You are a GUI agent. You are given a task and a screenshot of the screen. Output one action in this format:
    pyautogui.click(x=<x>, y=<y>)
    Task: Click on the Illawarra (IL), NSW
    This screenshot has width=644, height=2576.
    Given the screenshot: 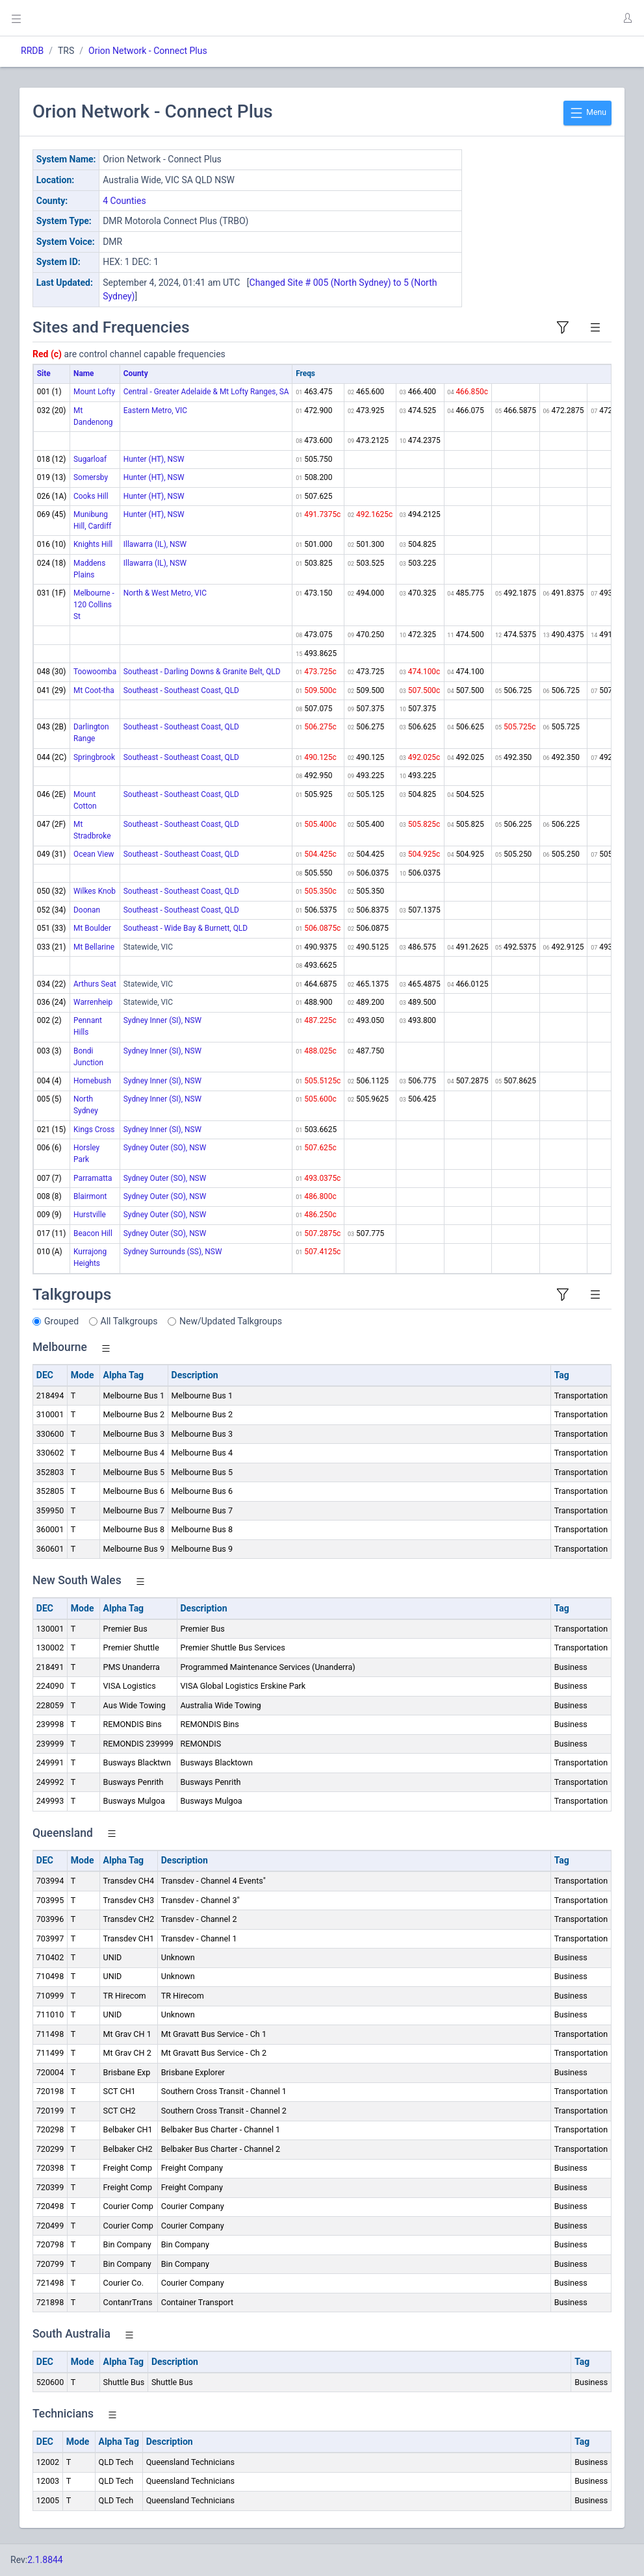 What is the action you would take?
    pyautogui.click(x=155, y=544)
    